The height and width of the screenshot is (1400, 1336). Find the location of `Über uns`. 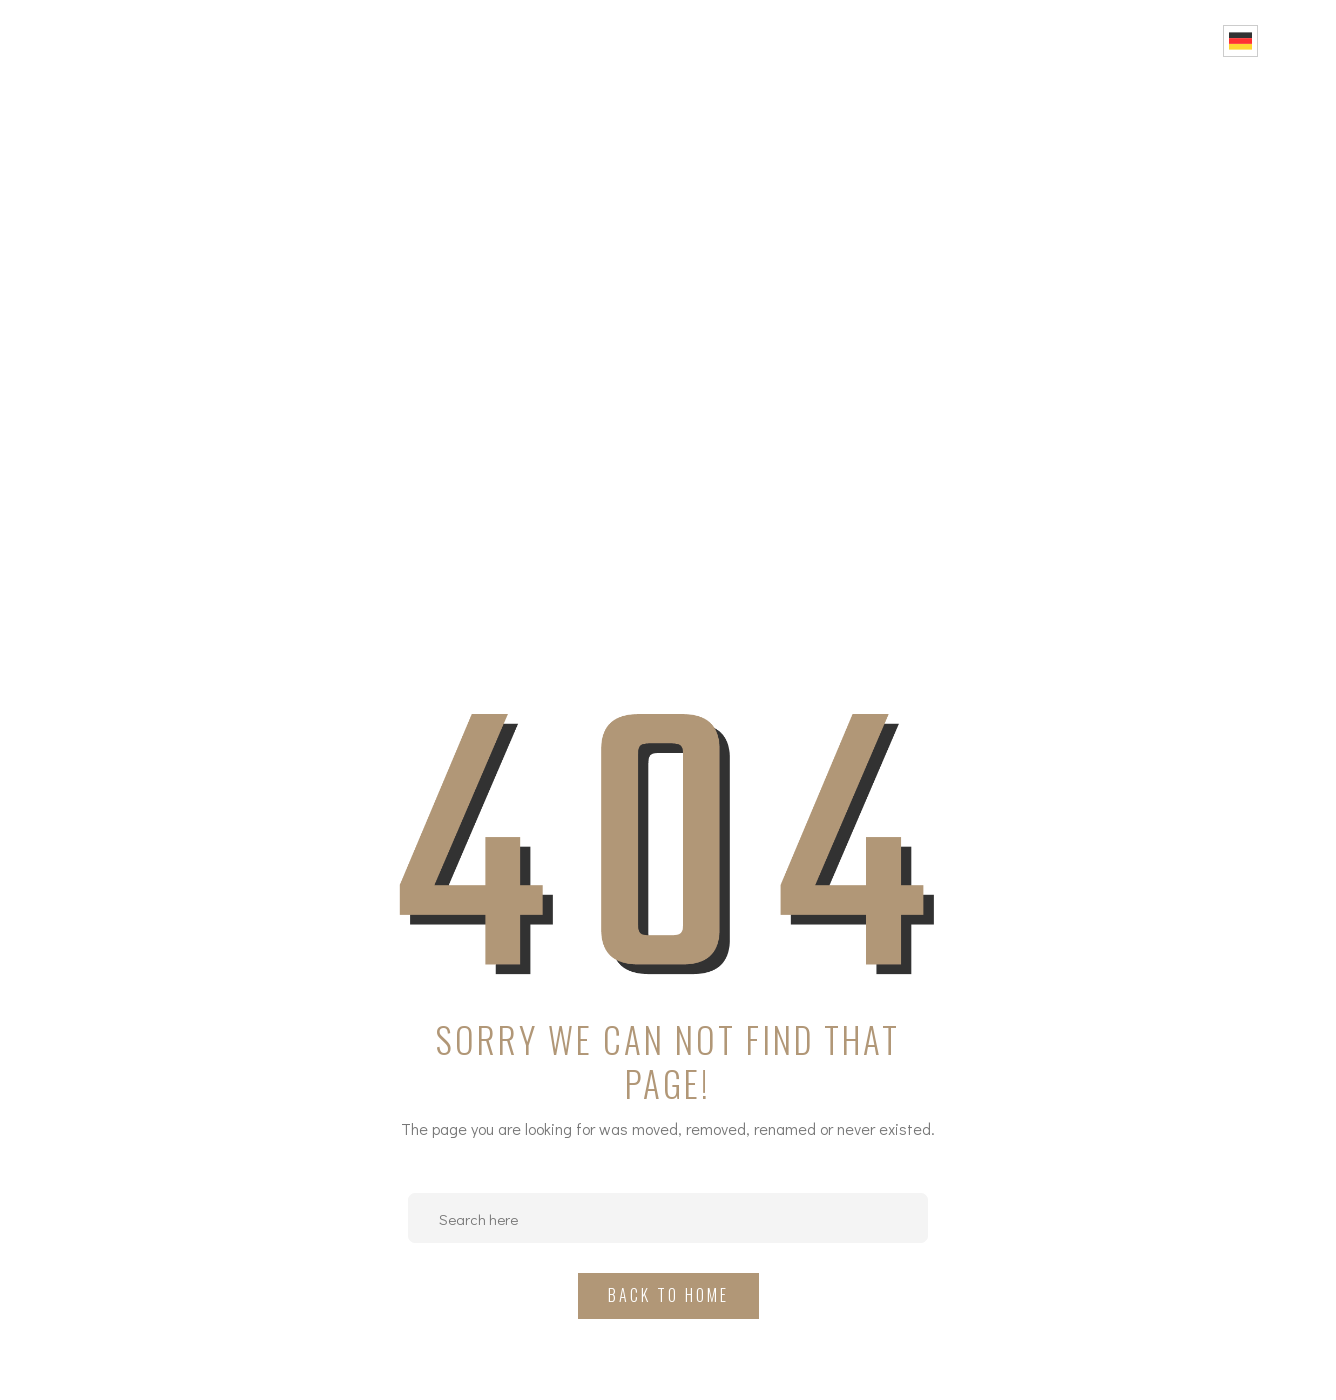

Über uns is located at coordinates (774, 40).